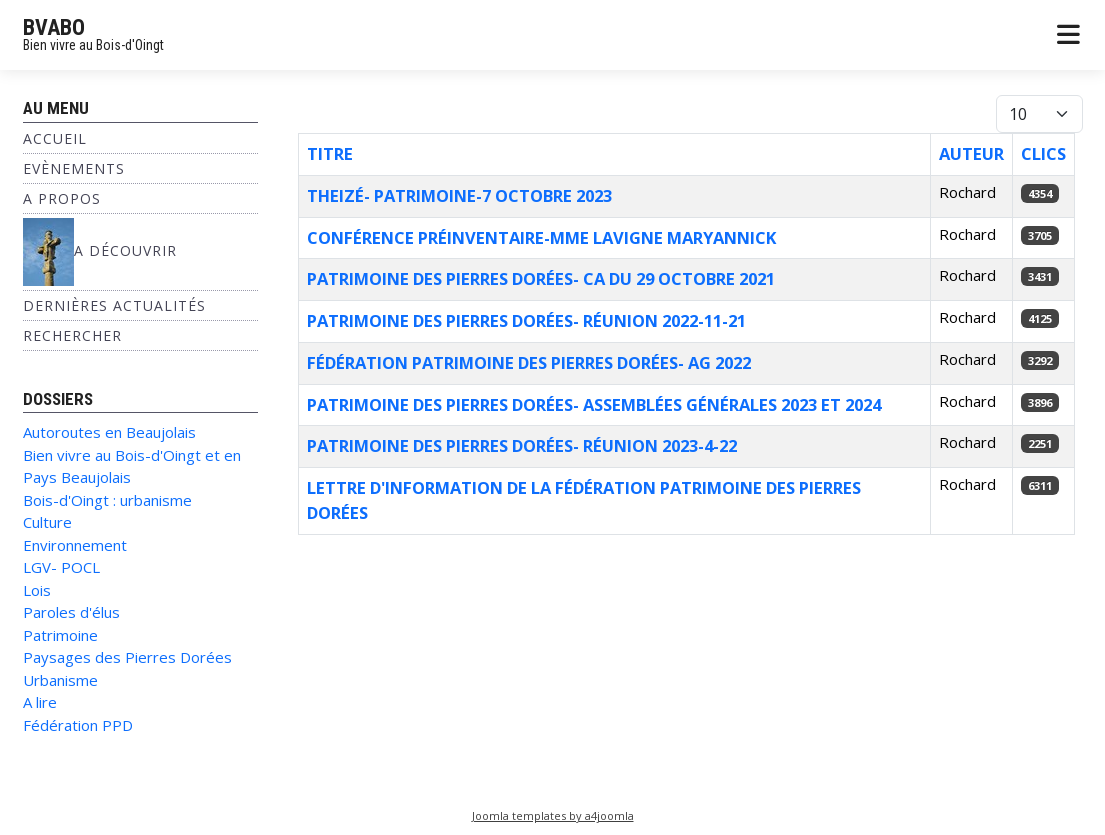 This screenshot has width=1105, height=835. What do you see at coordinates (55, 138) in the screenshot?
I see `Accueil` at bounding box center [55, 138].